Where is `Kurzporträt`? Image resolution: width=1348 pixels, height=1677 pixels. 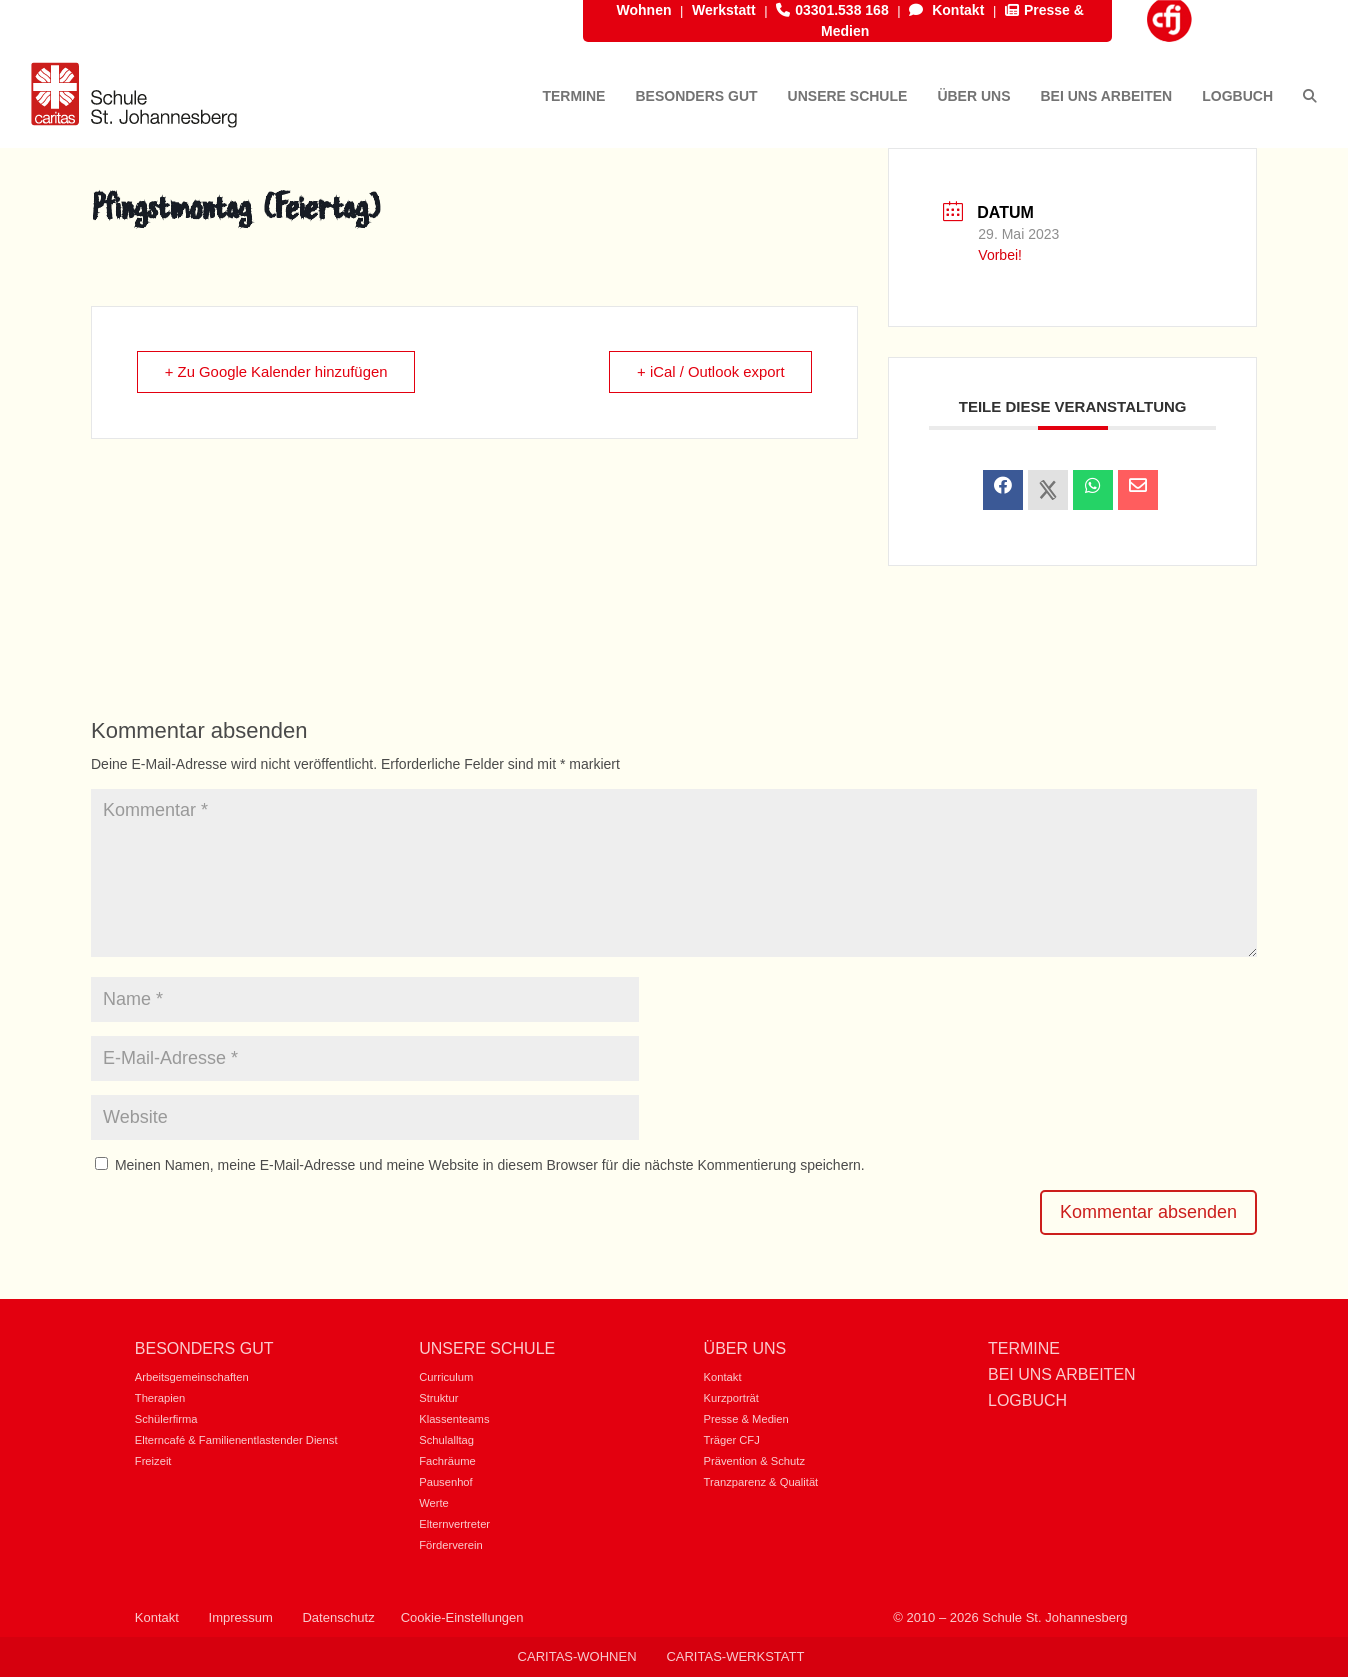
Kurzporträt is located at coordinates (731, 1398).